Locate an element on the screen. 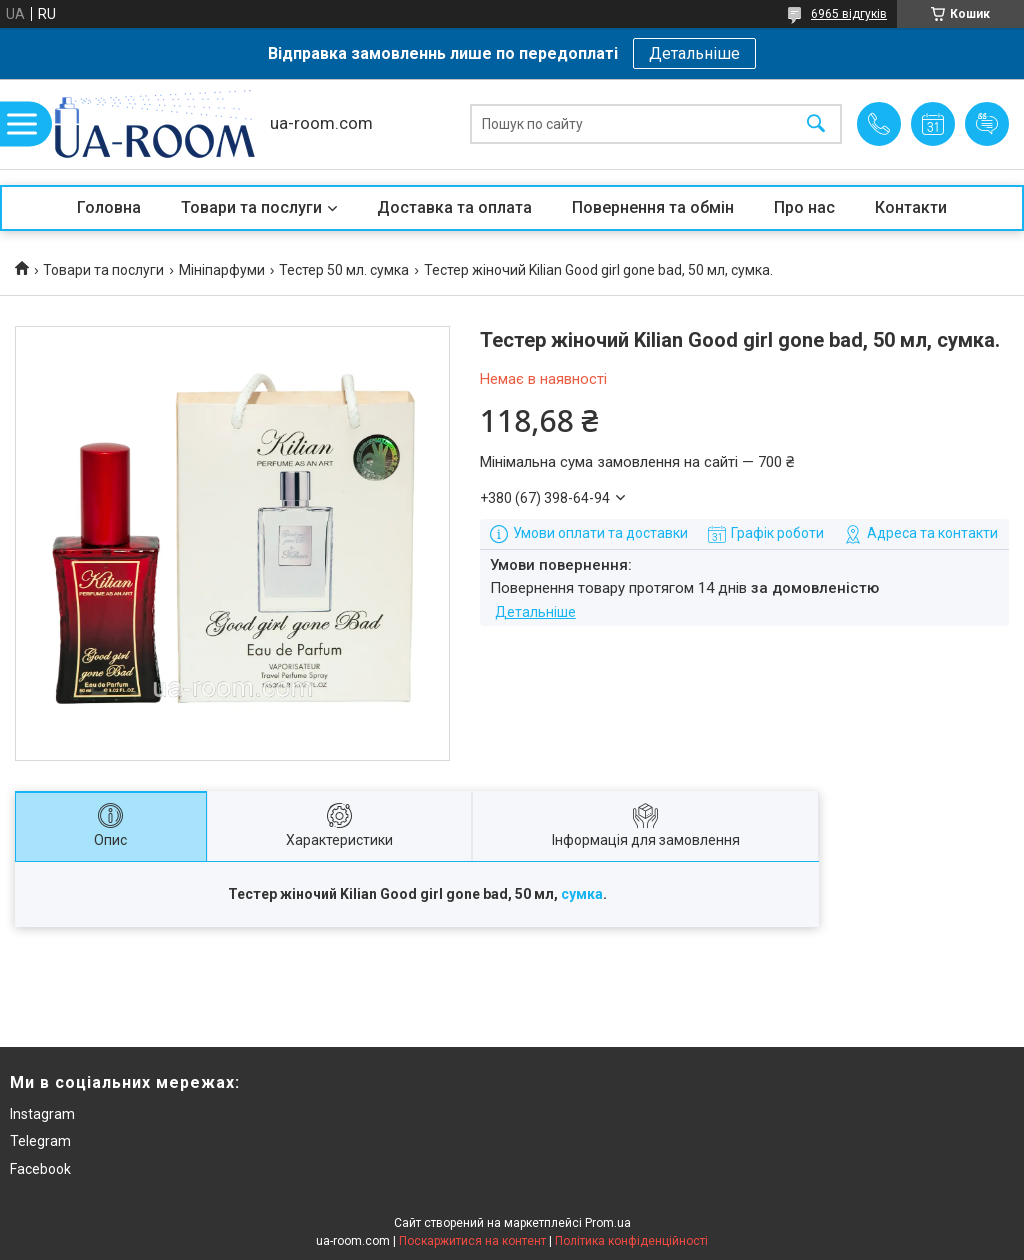  сумка is located at coordinates (582, 894).